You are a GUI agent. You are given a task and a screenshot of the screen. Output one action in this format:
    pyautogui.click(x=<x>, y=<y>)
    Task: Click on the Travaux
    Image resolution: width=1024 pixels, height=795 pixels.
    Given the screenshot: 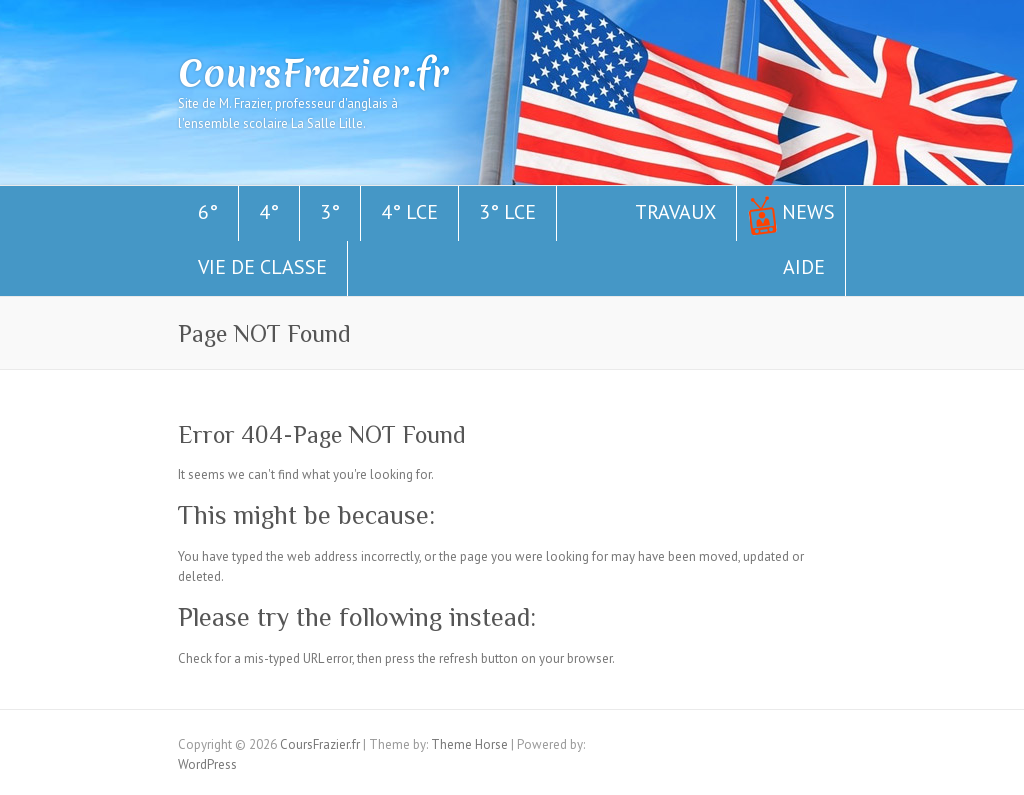 What is the action you would take?
    pyautogui.click(x=675, y=212)
    